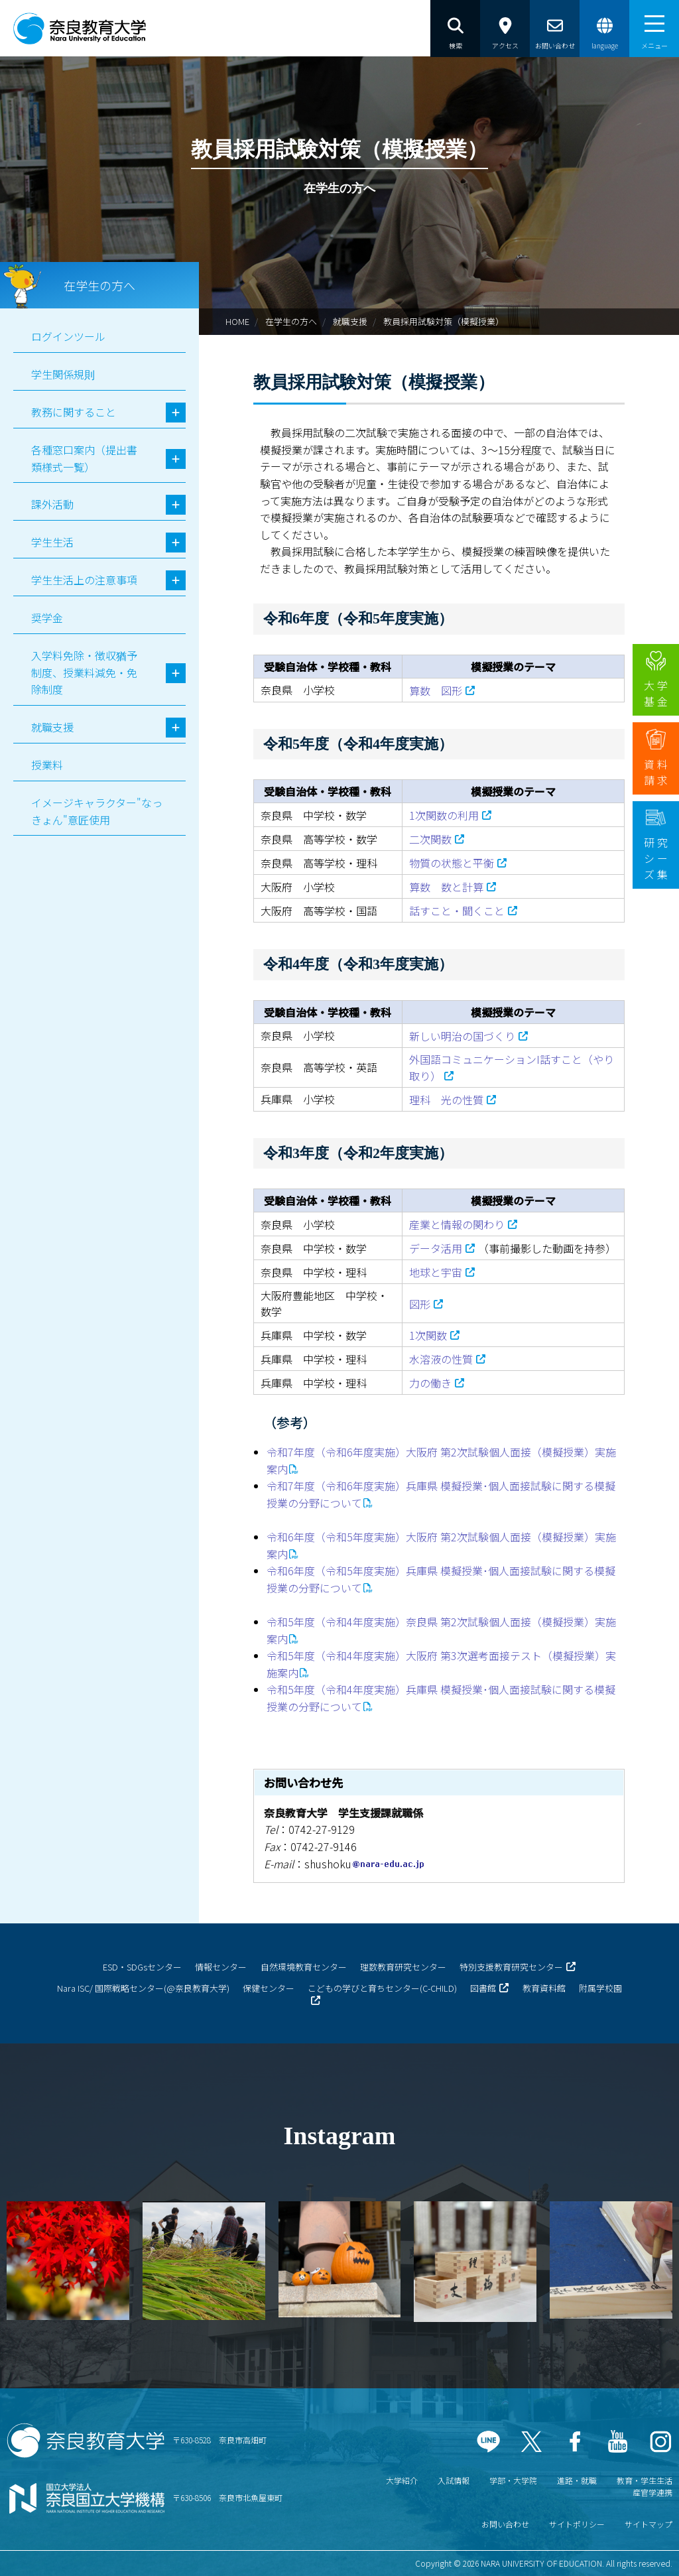 Image resolution: width=679 pixels, height=2576 pixels. I want to click on こどもの学びと育ちセンター(C-CHILD), so click(382, 1988).